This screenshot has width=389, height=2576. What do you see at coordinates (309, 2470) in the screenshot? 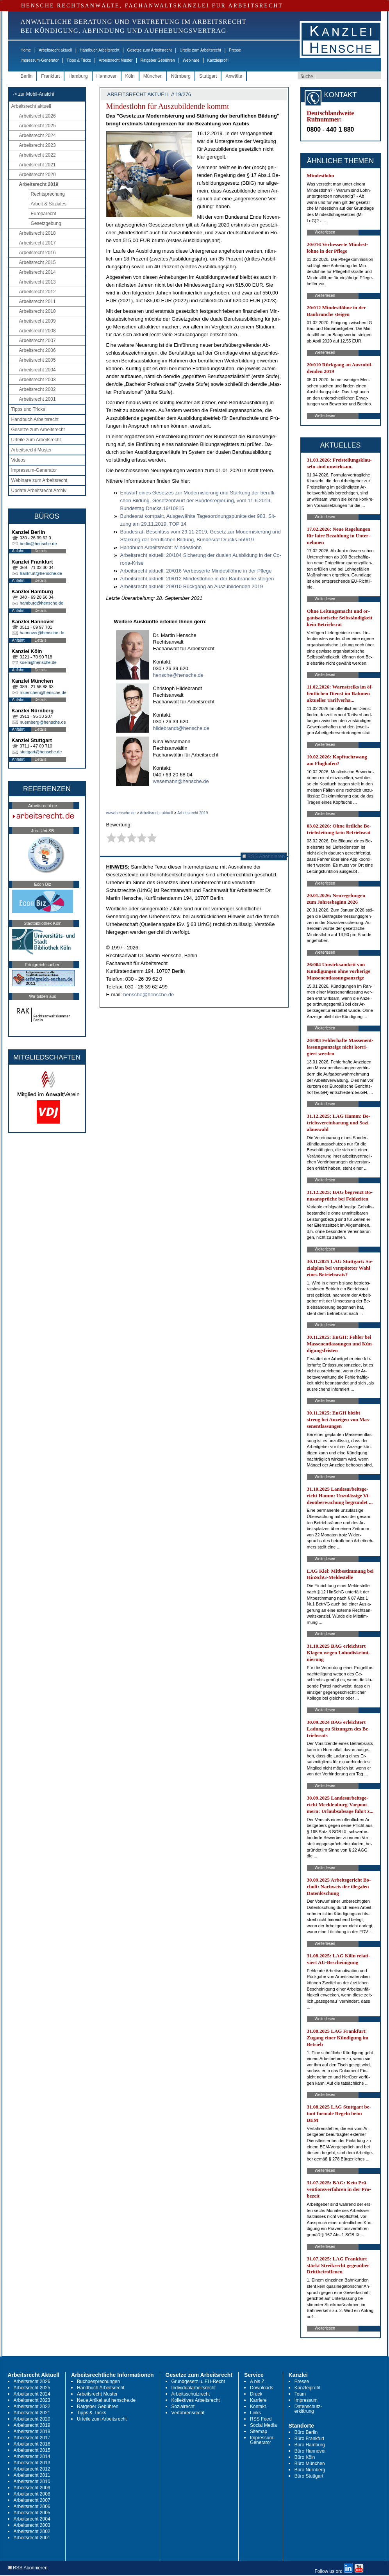
I see `Büro Nürnberg` at bounding box center [309, 2470].